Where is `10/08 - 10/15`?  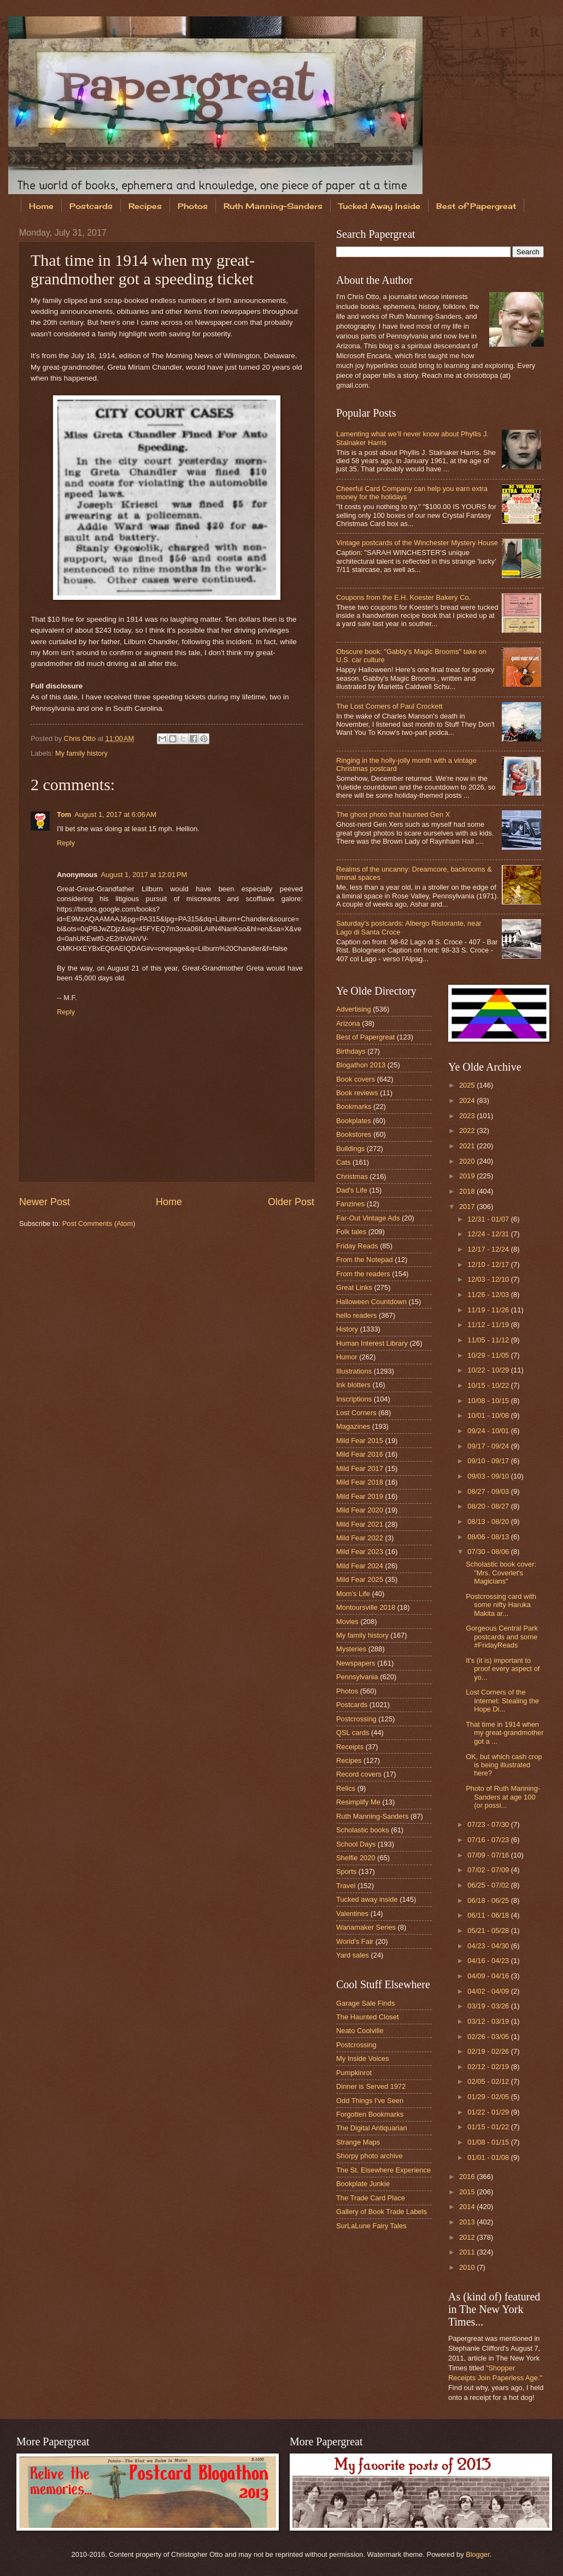 10/08 - 10/15 is located at coordinates (489, 1401).